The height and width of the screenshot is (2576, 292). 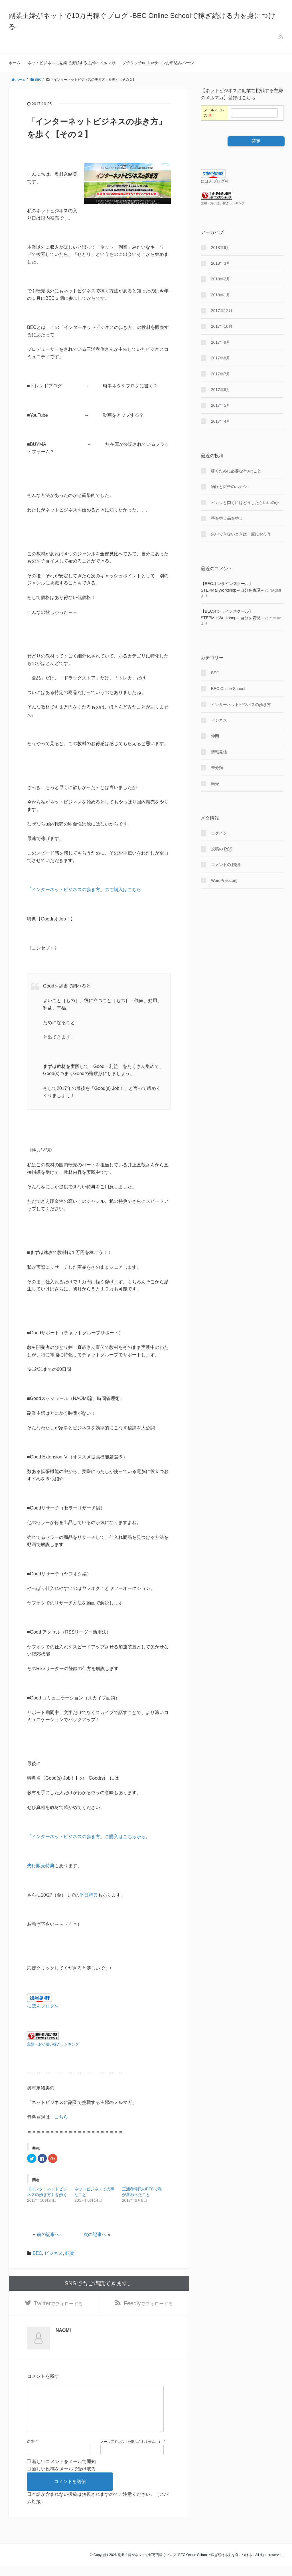 What do you see at coordinates (58, 2303) in the screenshot?
I see `でフォローする` at bounding box center [58, 2303].